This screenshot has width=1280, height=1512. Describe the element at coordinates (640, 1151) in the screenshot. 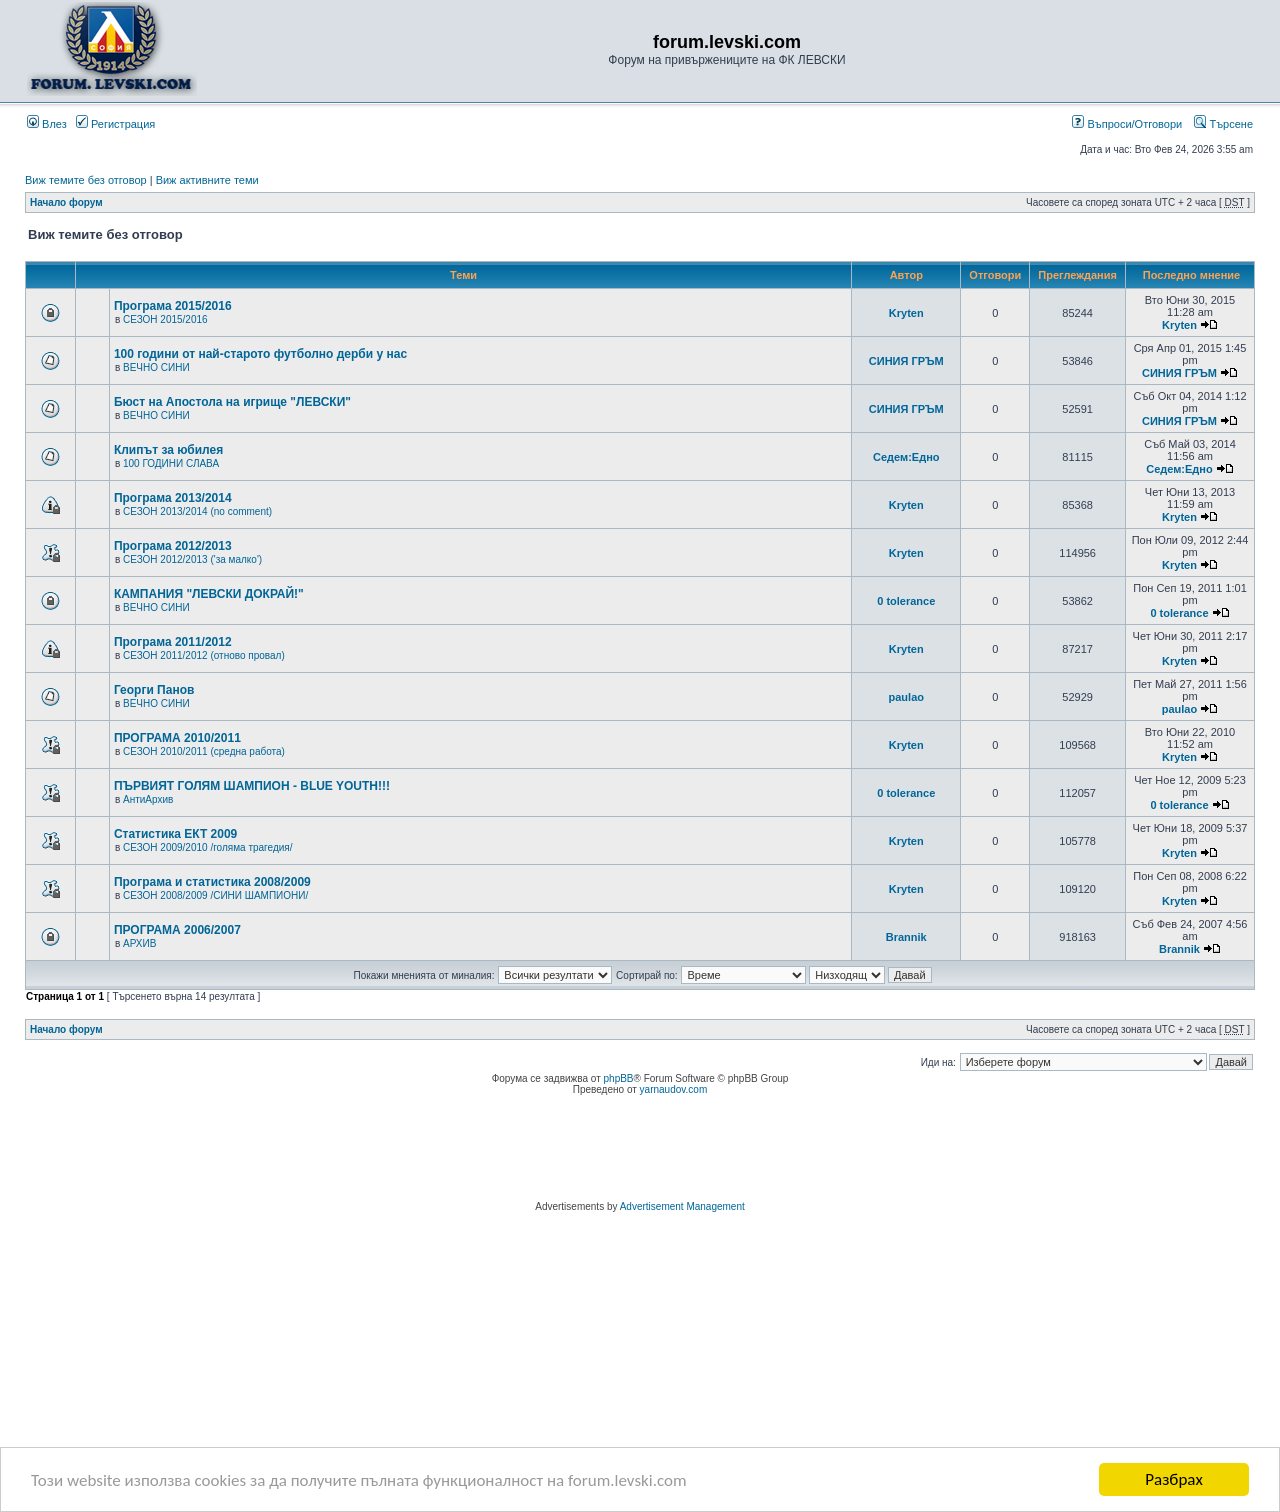

I see `[Advertisement]` at that location.